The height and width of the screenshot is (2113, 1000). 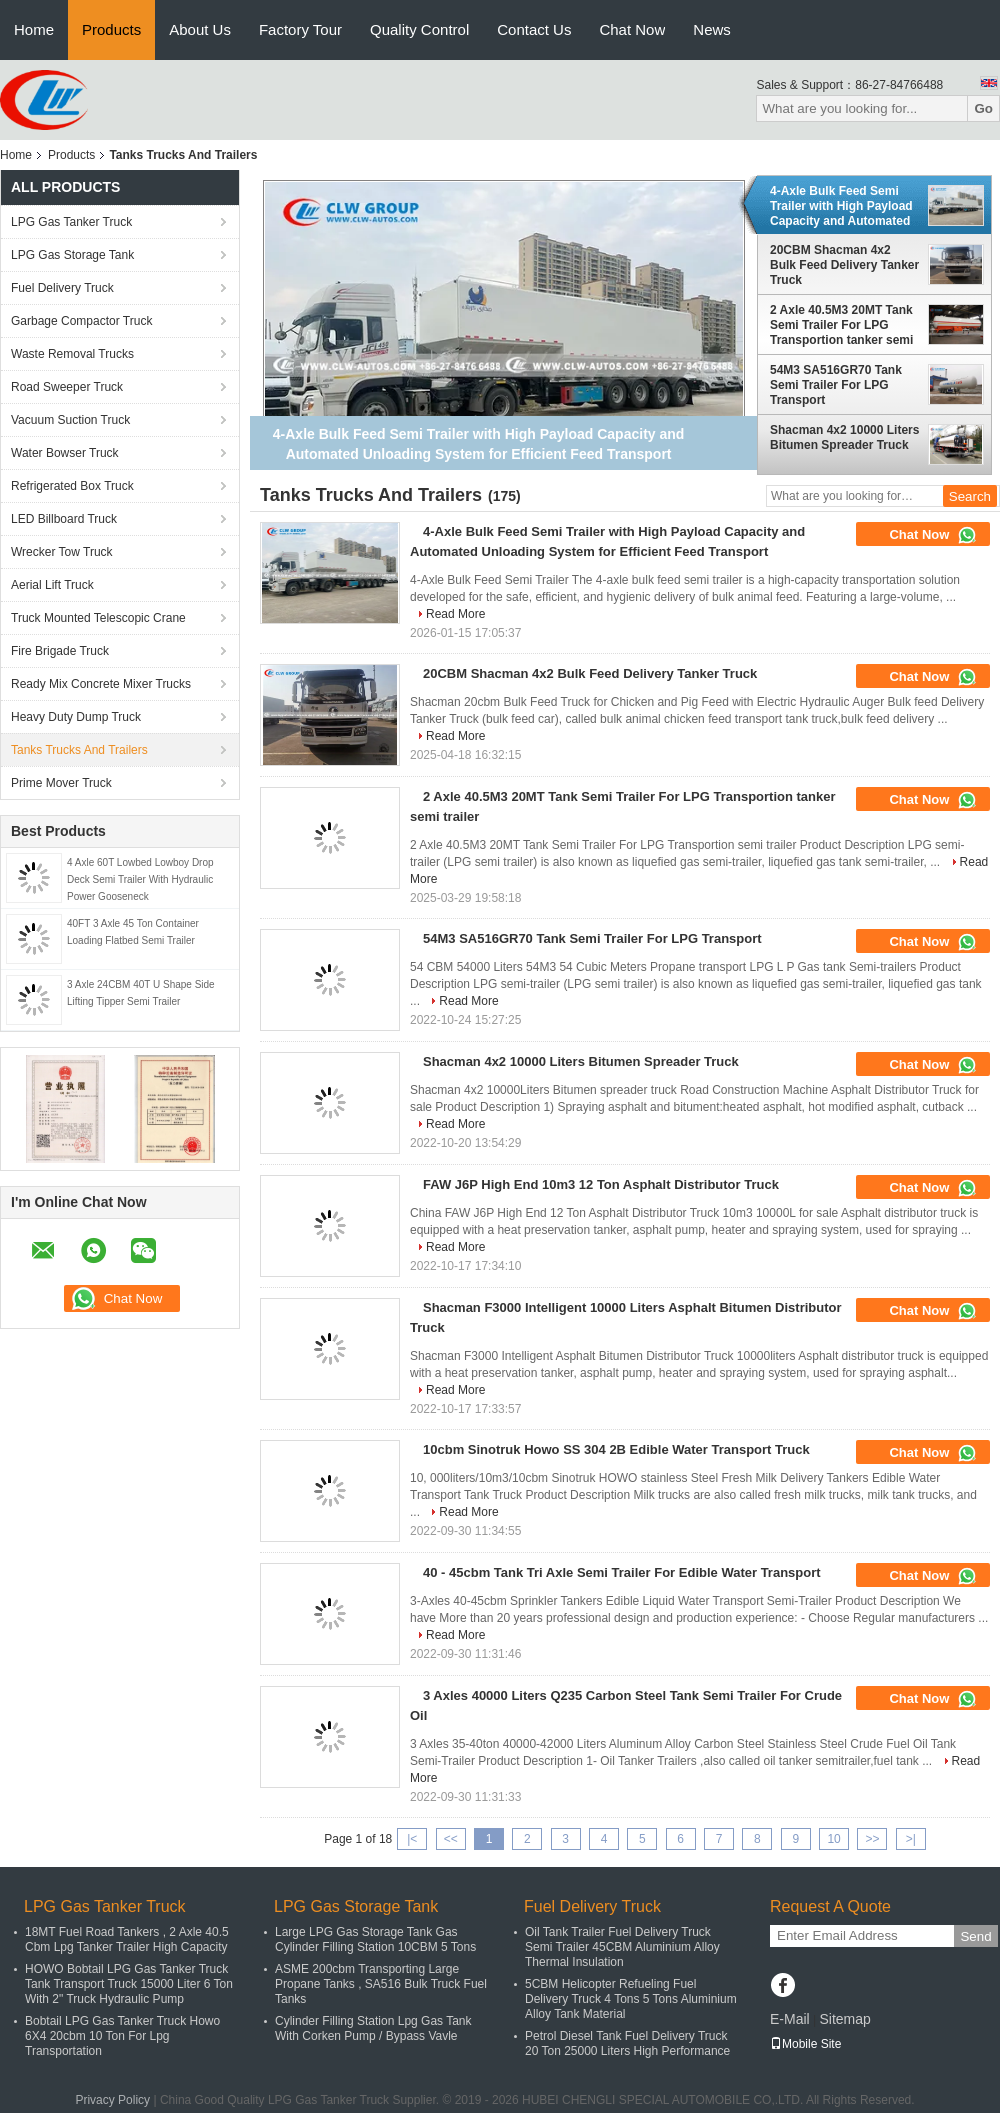 What do you see at coordinates (373, 2028) in the screenshot?
I see `Cylinder Filling Station Lpg Gas Tank With Corken Pump / Bypass Vavle` at bounding box center [373, 2028].